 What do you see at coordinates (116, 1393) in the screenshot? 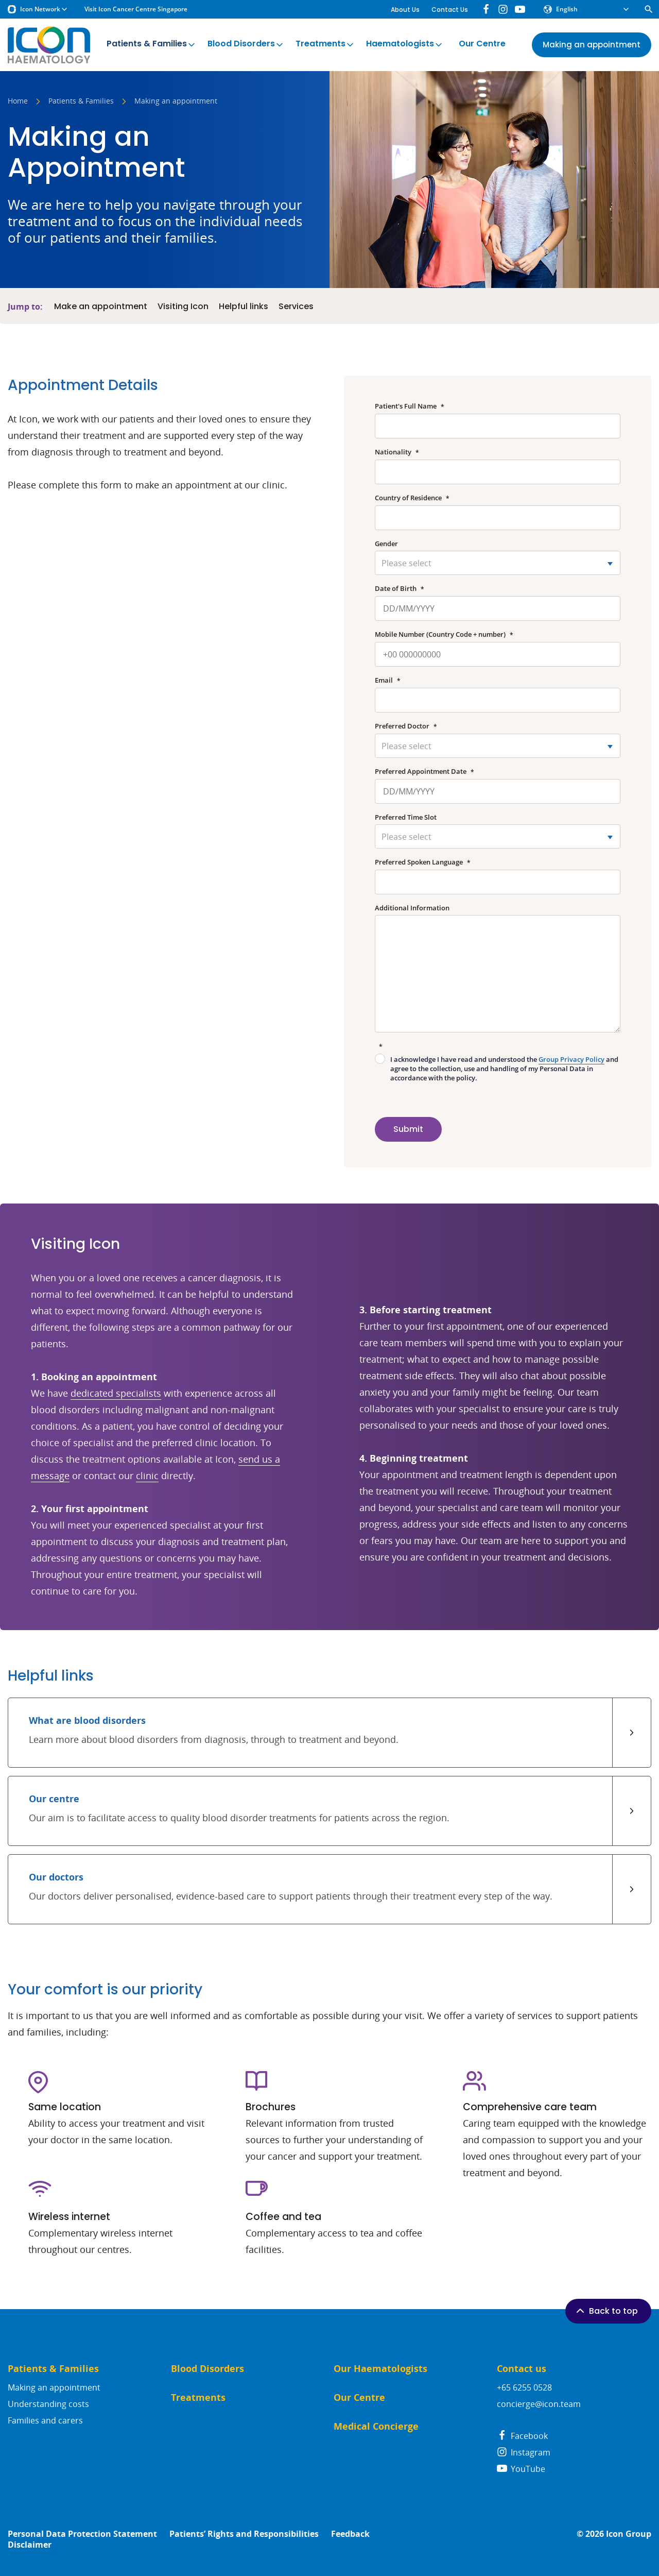
I see `dedicated specialists` at bounding box center [116, 1393].